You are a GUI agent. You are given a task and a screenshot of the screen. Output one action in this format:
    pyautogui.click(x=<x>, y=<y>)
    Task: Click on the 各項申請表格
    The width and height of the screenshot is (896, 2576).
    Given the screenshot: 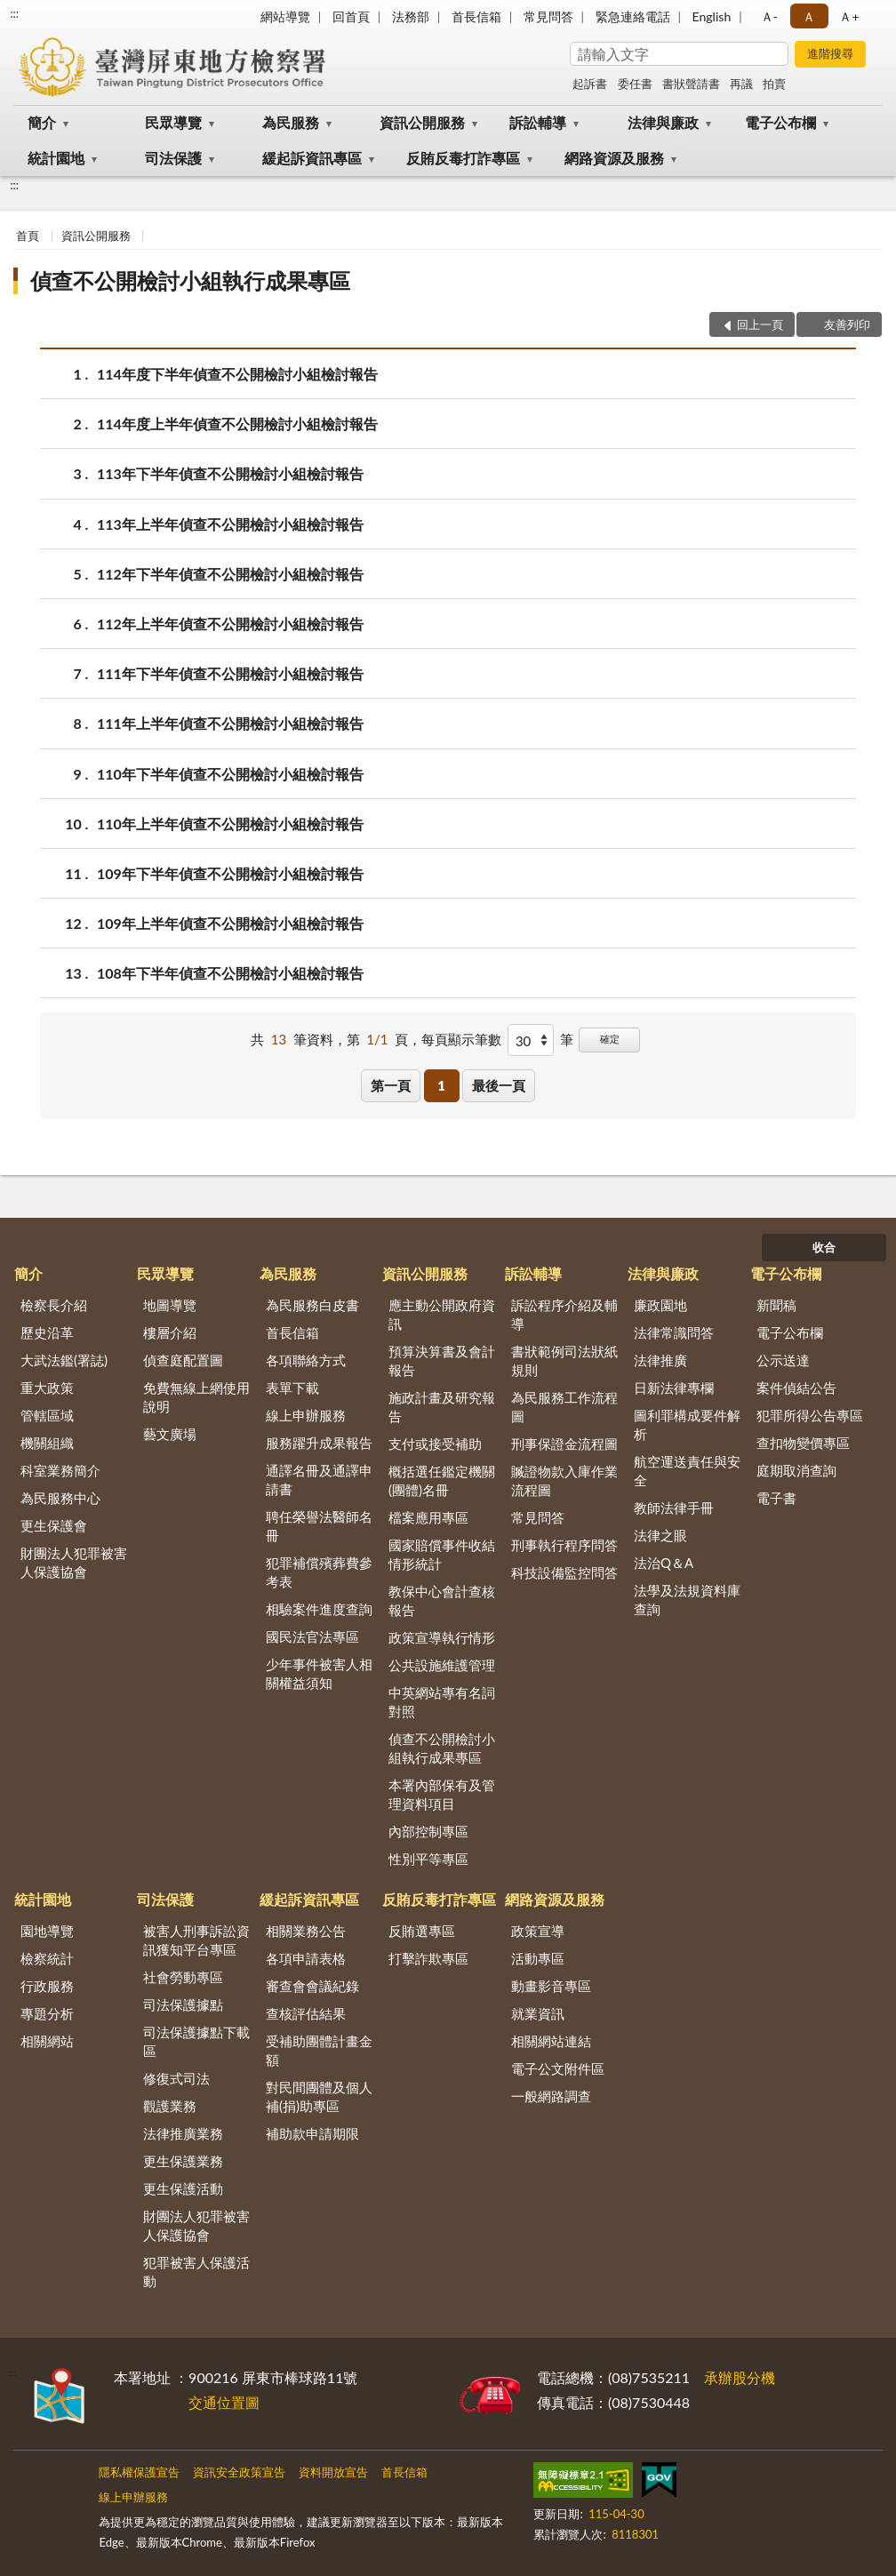 What is the action you would take?
    pyautogui.click(x=306, y=1958)
    